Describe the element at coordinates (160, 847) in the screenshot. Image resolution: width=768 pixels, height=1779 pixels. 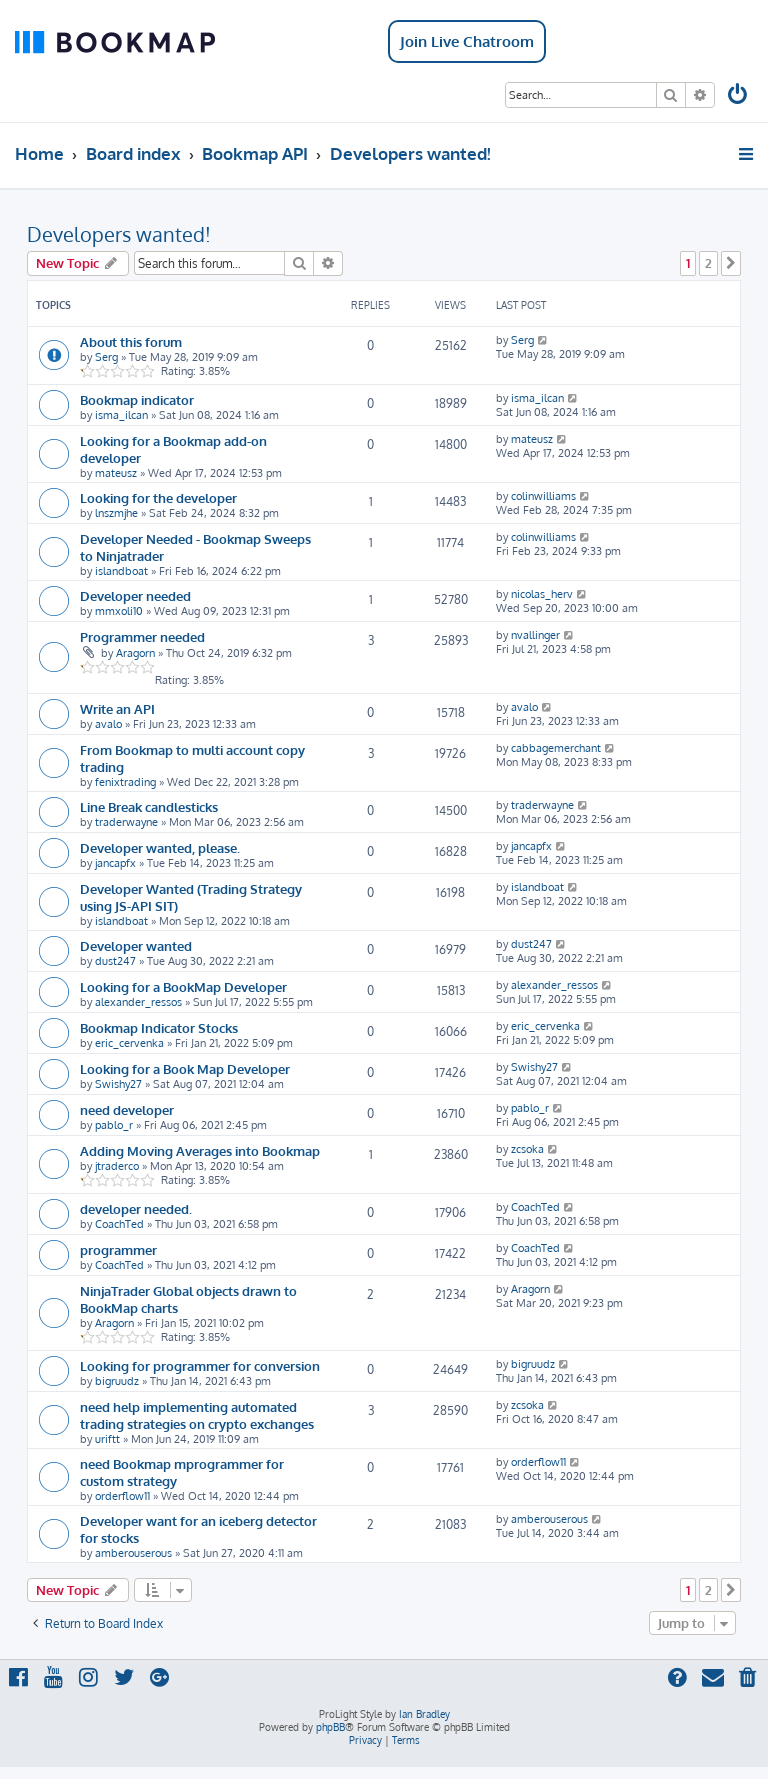
I see `Developer wanted, please.` at that location.